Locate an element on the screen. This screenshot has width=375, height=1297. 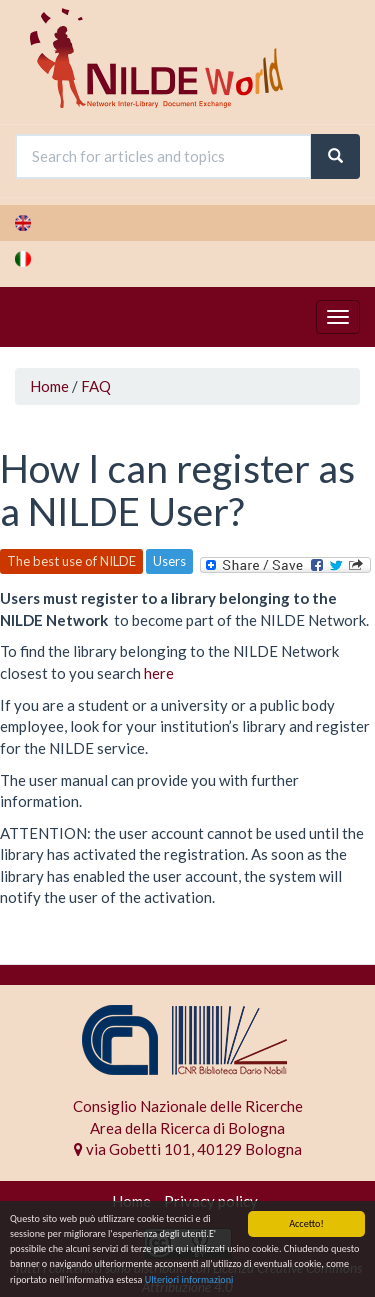
The best use of NILDE is located at coordinates (71, 561).